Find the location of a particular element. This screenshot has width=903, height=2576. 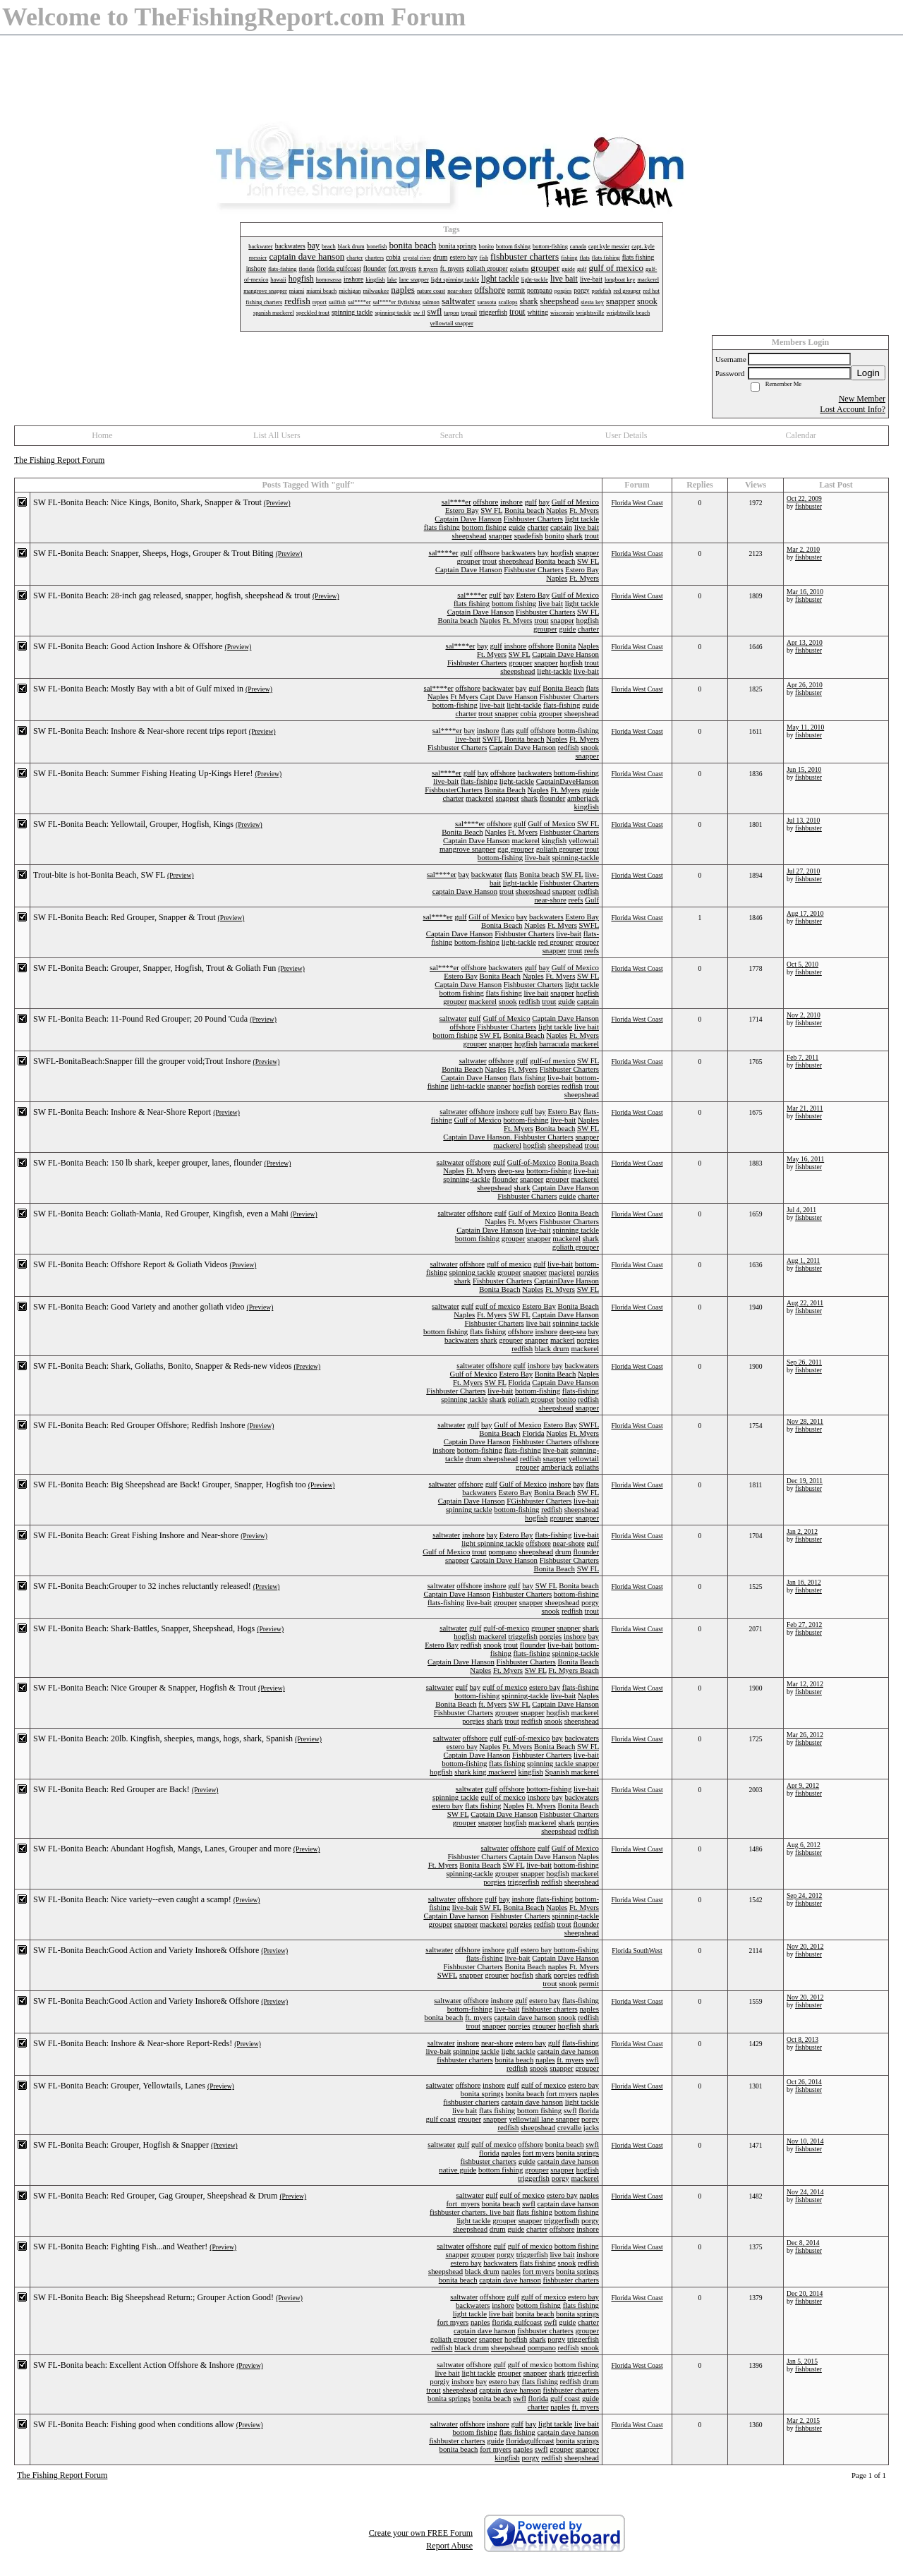

SW FL-Bonita Beach: Fishing good when conditions allow is located at coordinates (133, 2424).